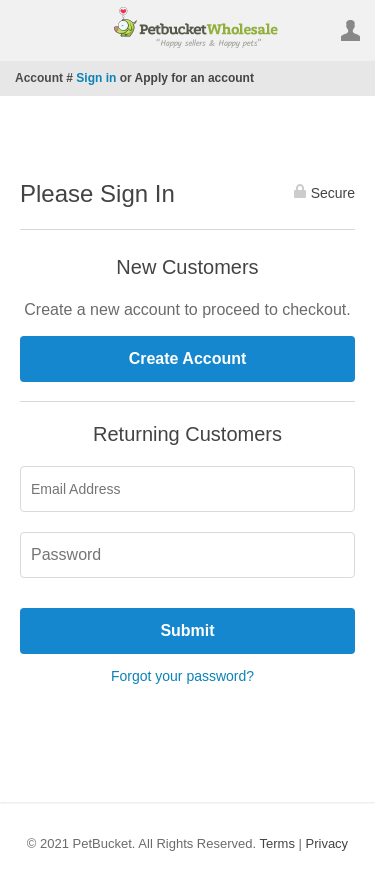  I want to click on Apply for an account, so click(194, 78).